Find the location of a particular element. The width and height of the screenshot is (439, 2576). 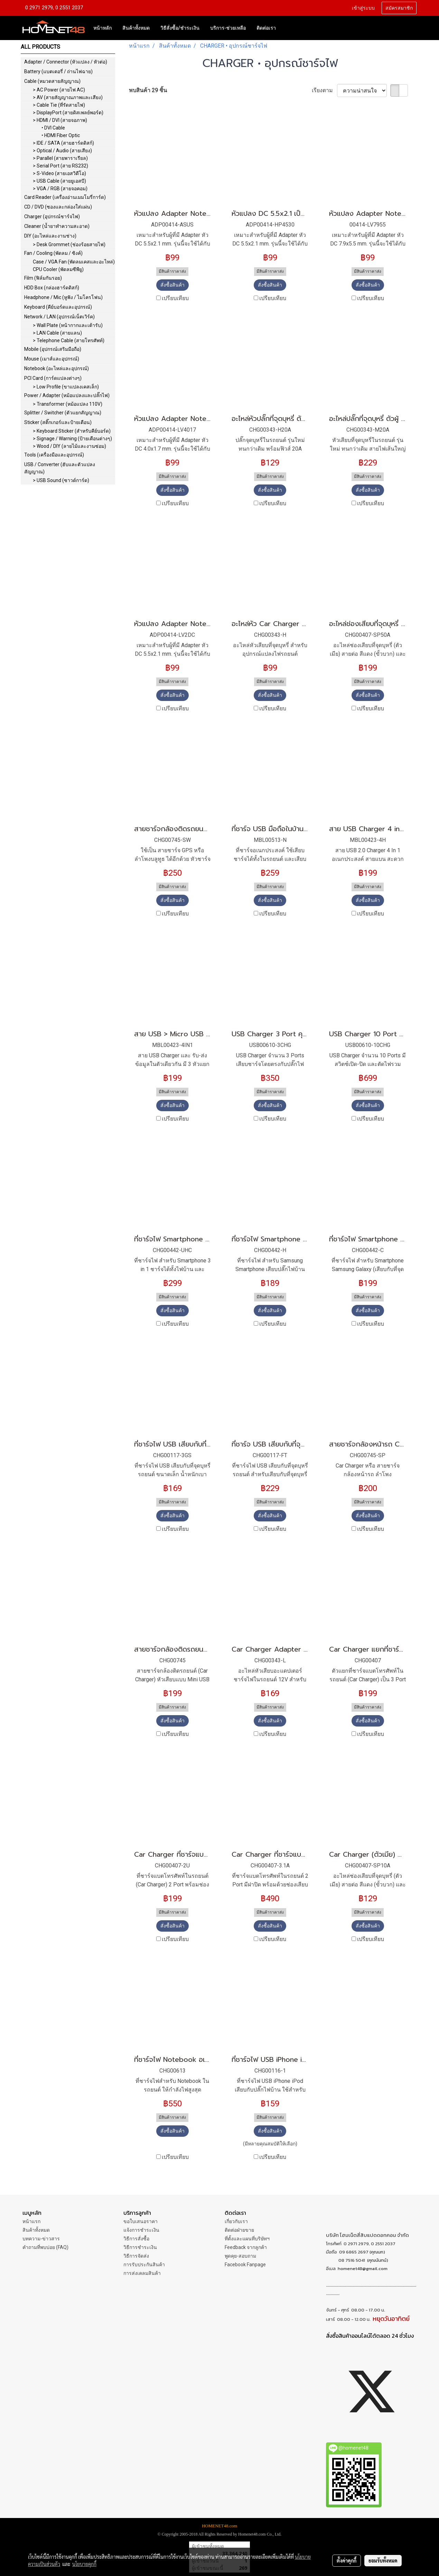

แจ้งการชำระเงิน is located at coordinates (141, 2230).